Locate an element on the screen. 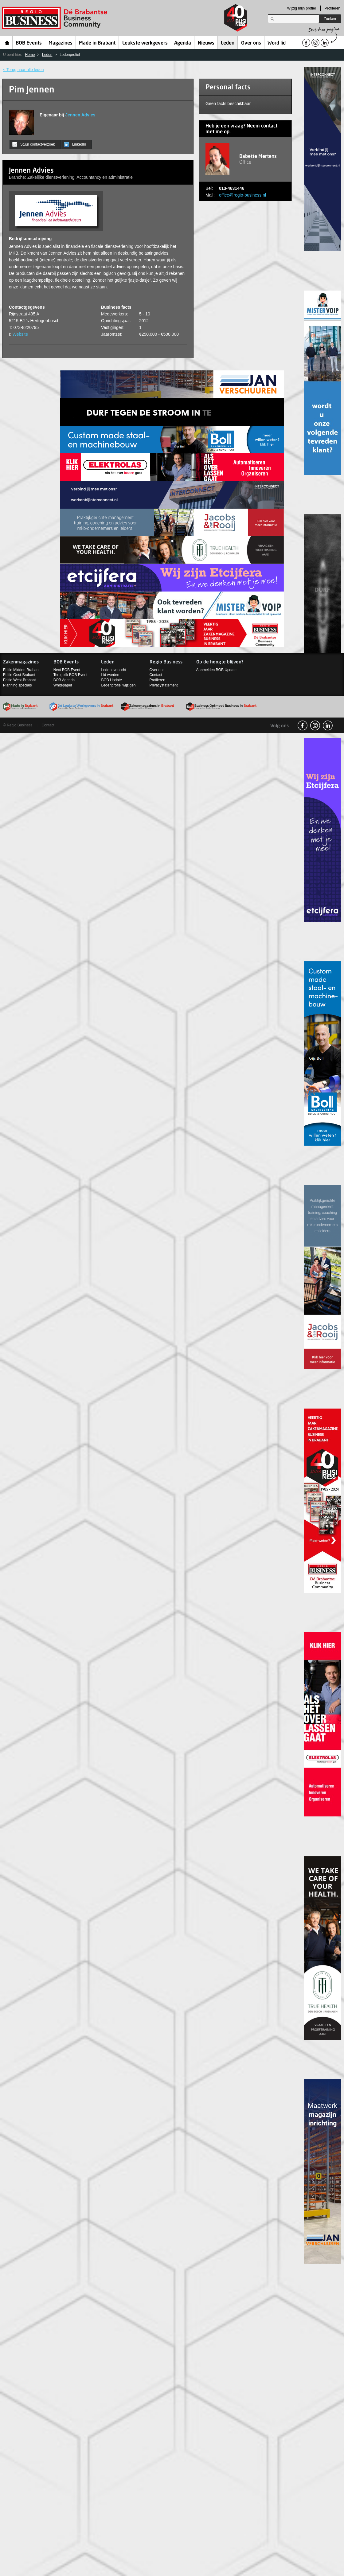 This screenshot has width=344, height=2576. Leukste werkgevers is located at coordinates (145, 43).